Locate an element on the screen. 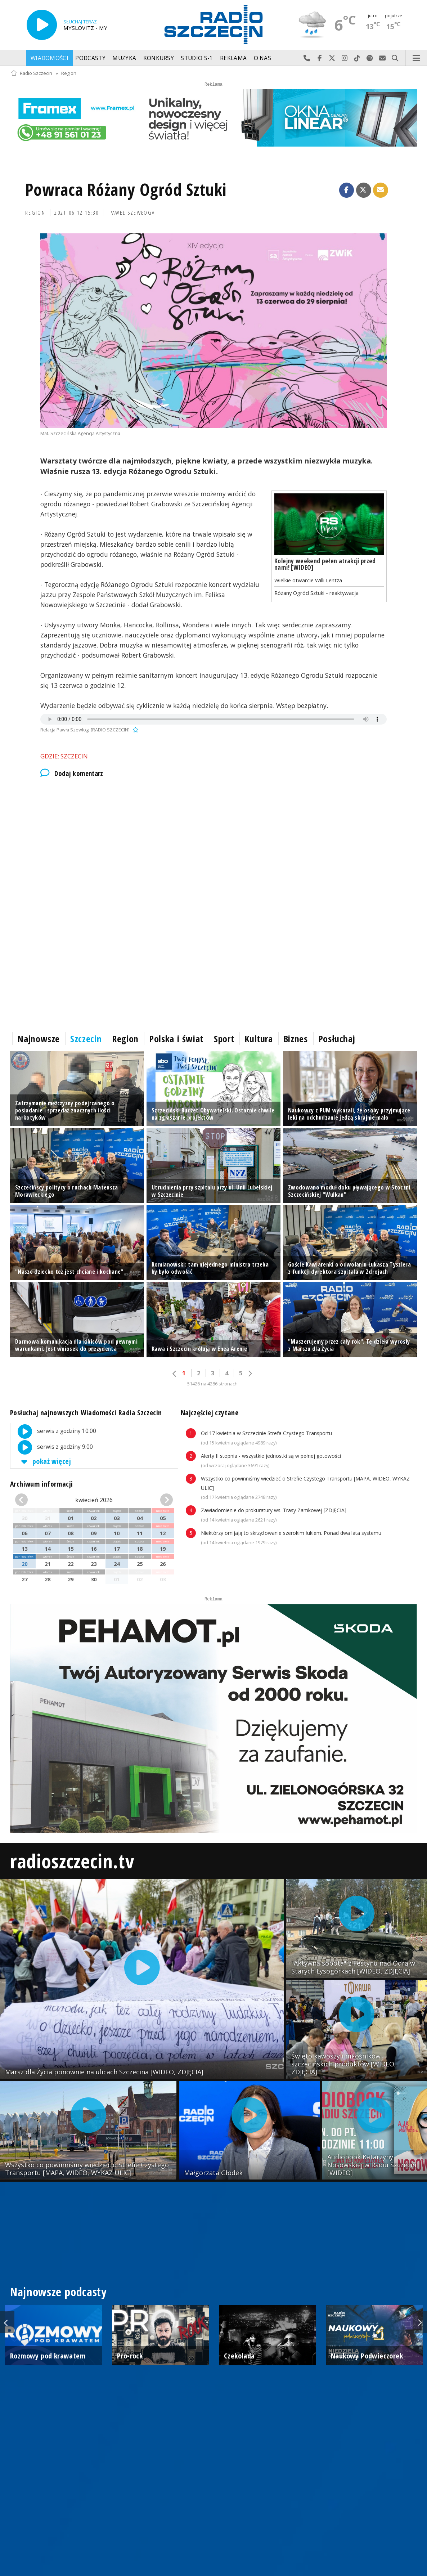 This screenshot has height=2576, width=427. Najczęściej czytane is located at coordinates (209, 1412).